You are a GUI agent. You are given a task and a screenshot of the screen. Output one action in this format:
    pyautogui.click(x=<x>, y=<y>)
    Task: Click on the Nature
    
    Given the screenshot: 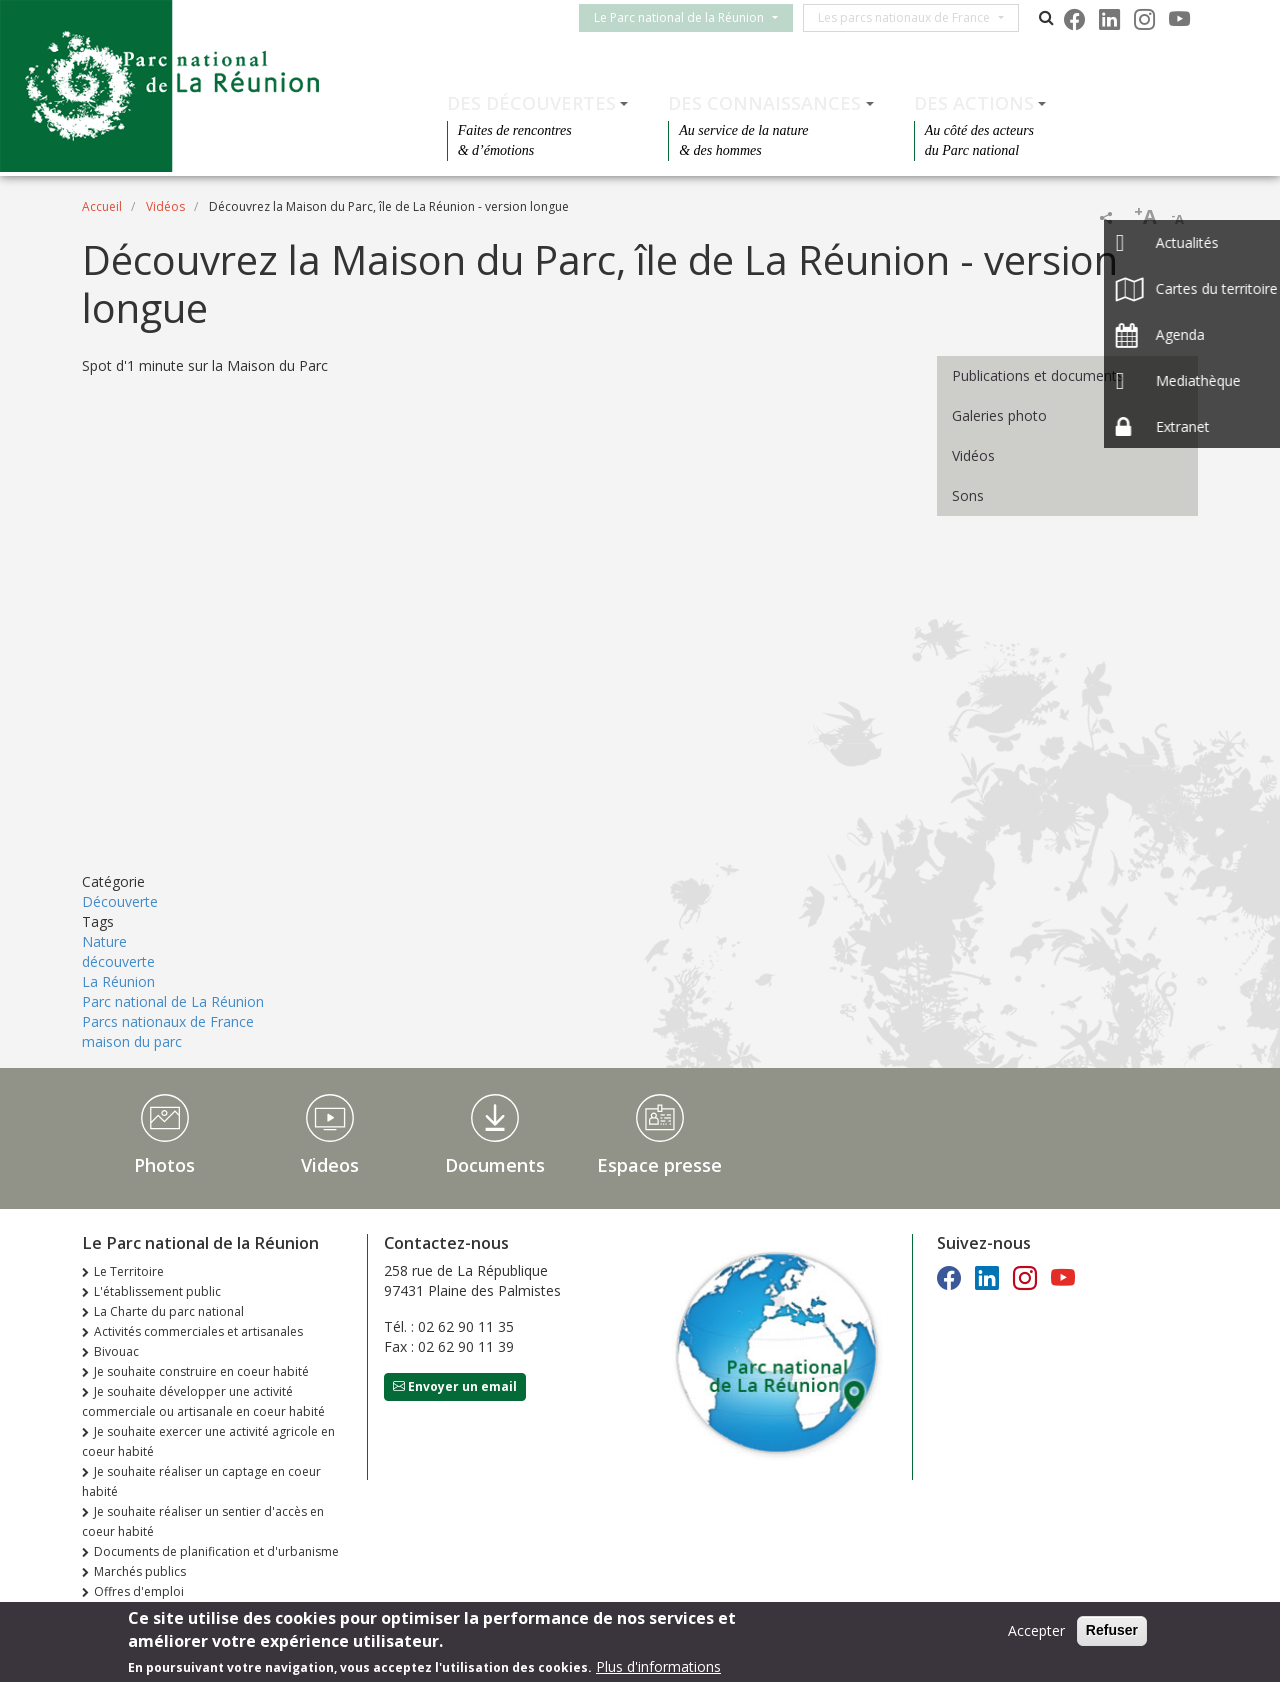 What is the action you would take?
    pyautogui.click(x=104, y=941)
    